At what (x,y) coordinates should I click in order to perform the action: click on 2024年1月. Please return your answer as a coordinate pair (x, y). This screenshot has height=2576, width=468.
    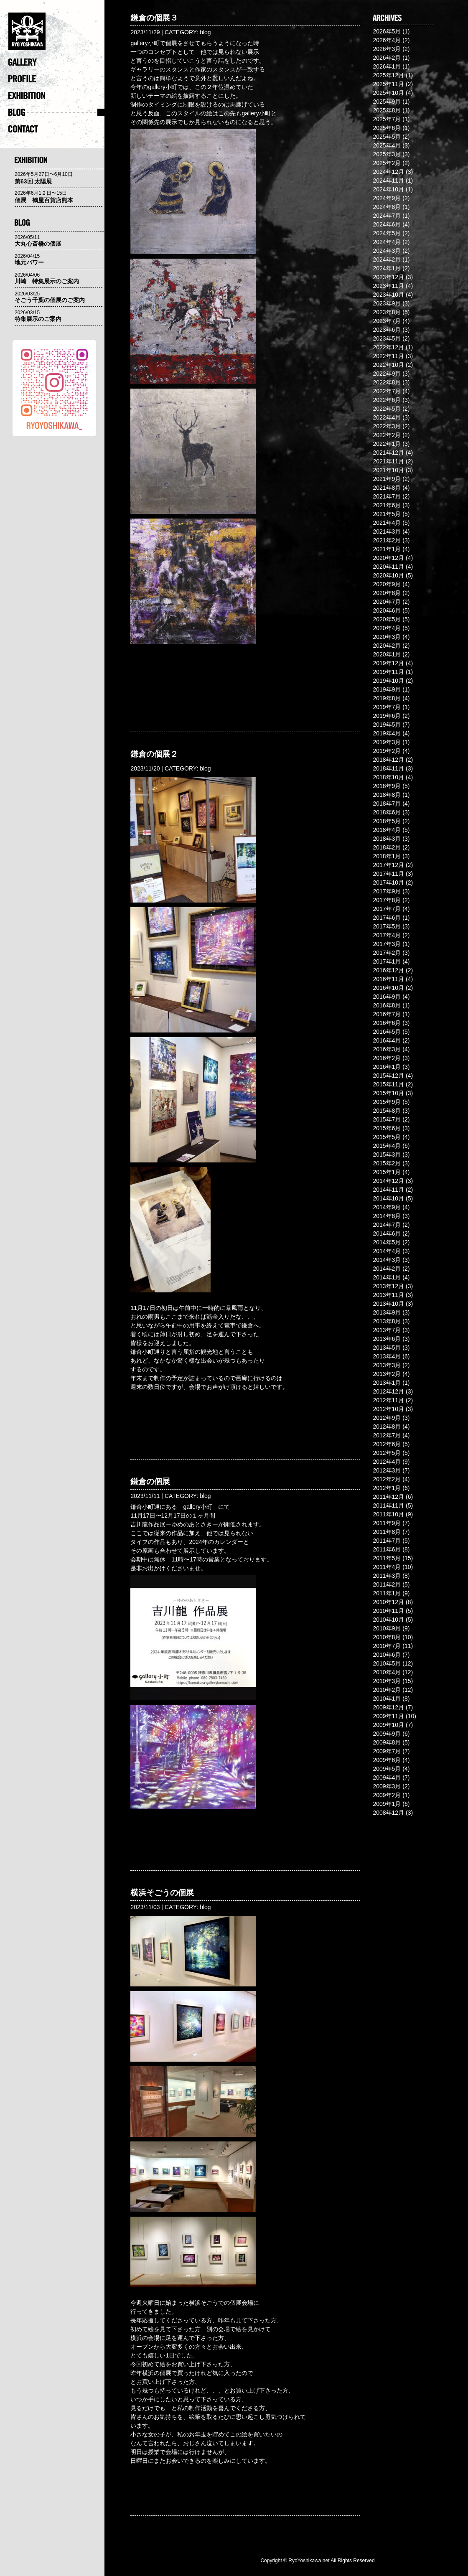
    Looking at the image, I should click on (387, 268).